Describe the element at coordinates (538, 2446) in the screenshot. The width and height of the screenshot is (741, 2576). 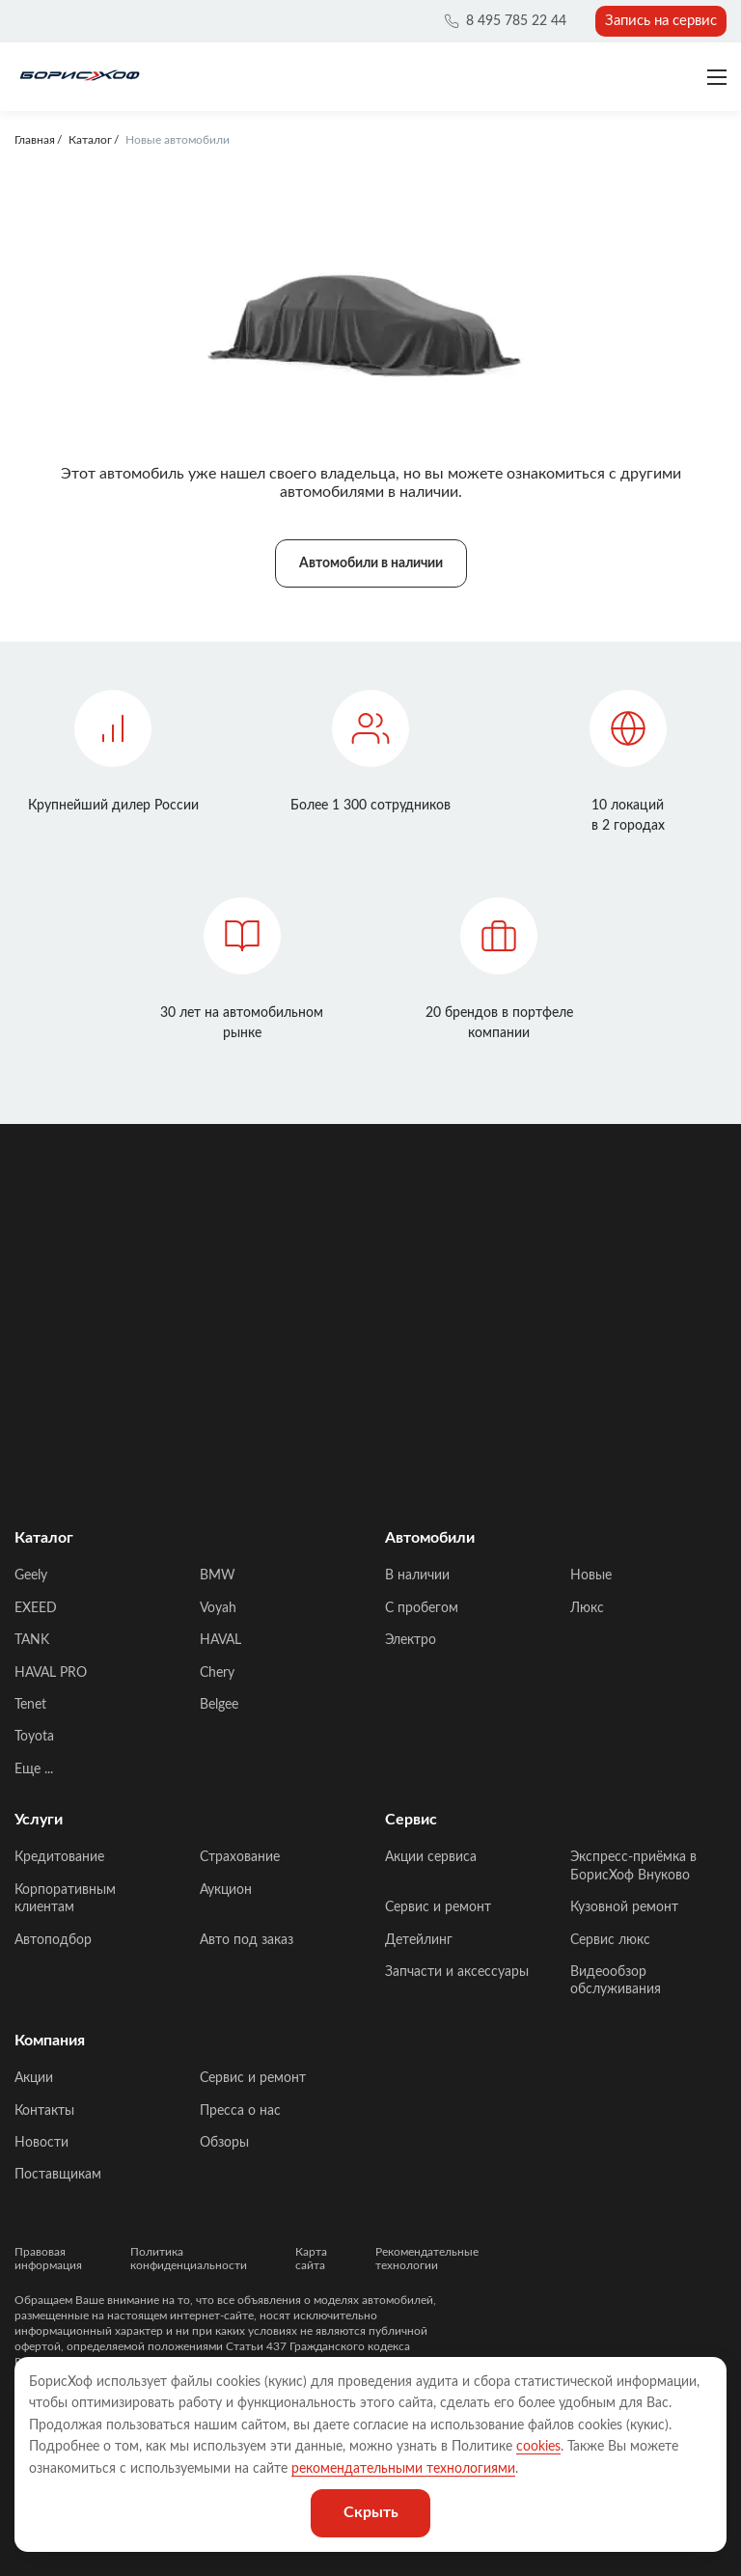
I see `cookies` at that location.